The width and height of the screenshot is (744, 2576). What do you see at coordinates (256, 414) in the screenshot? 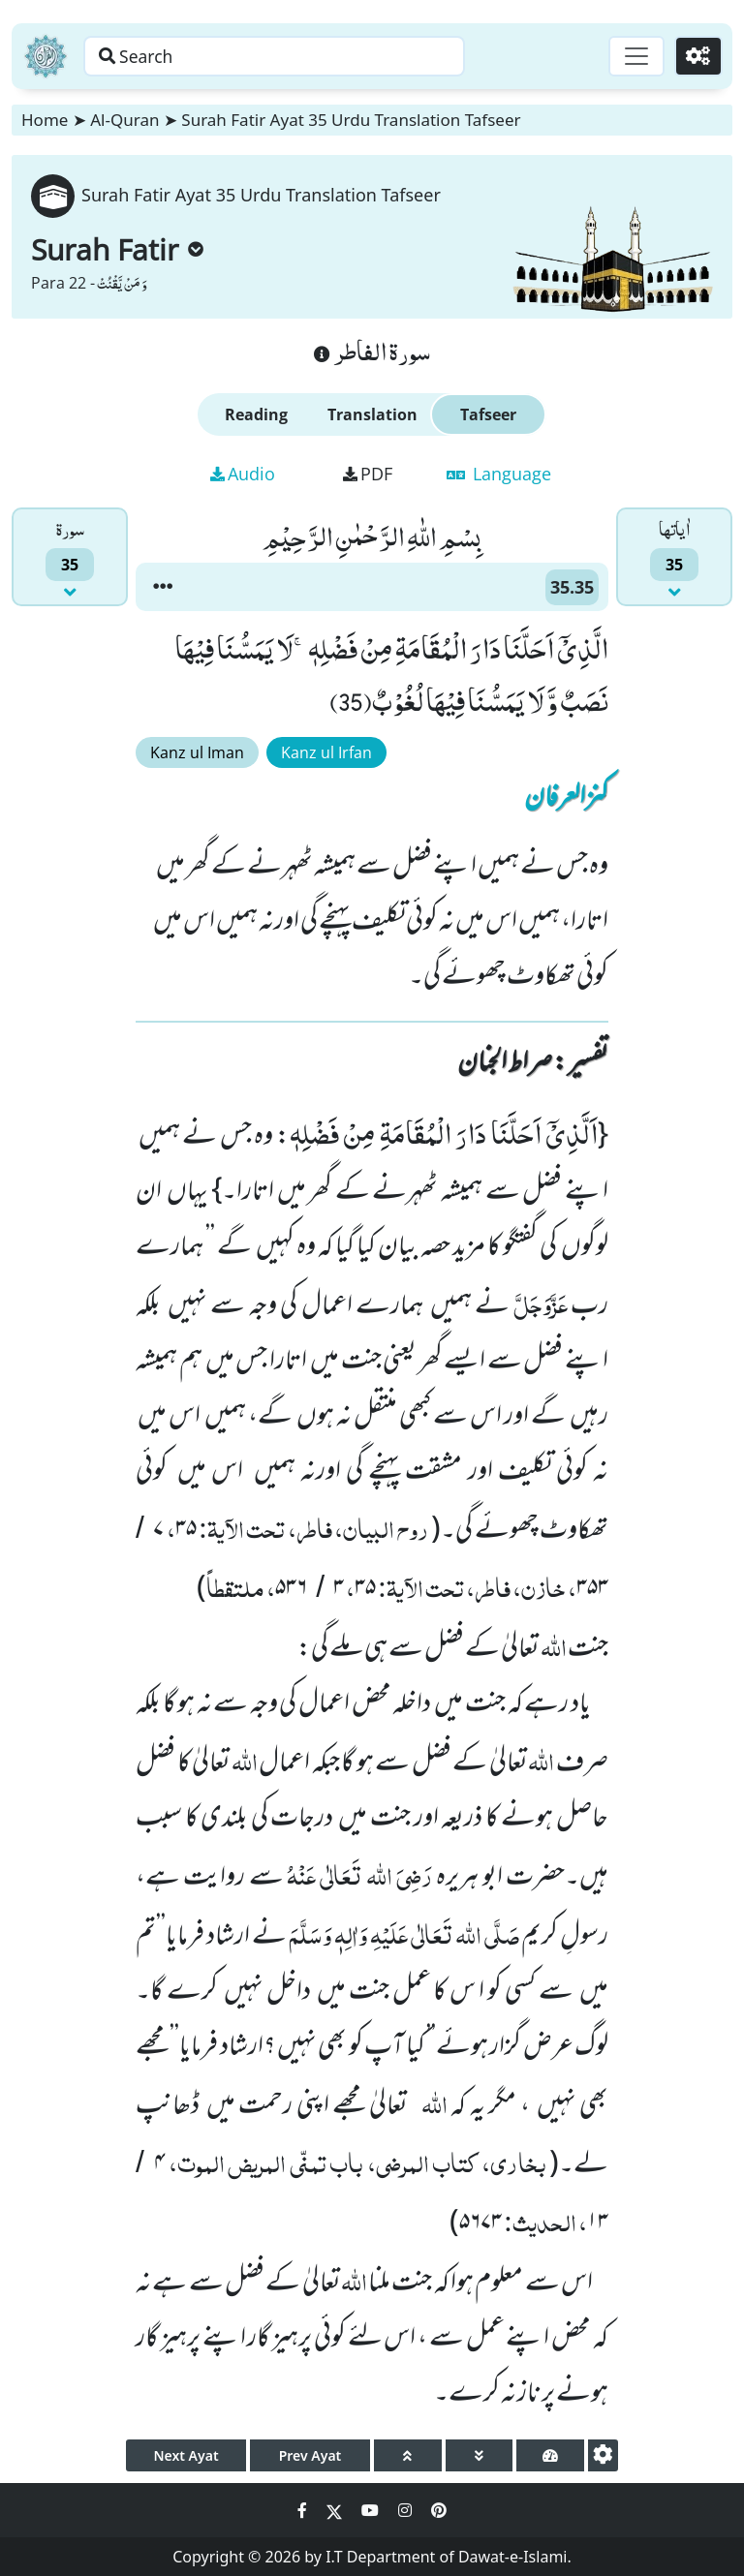
I see `Reading` at bounding box center [256, 414].